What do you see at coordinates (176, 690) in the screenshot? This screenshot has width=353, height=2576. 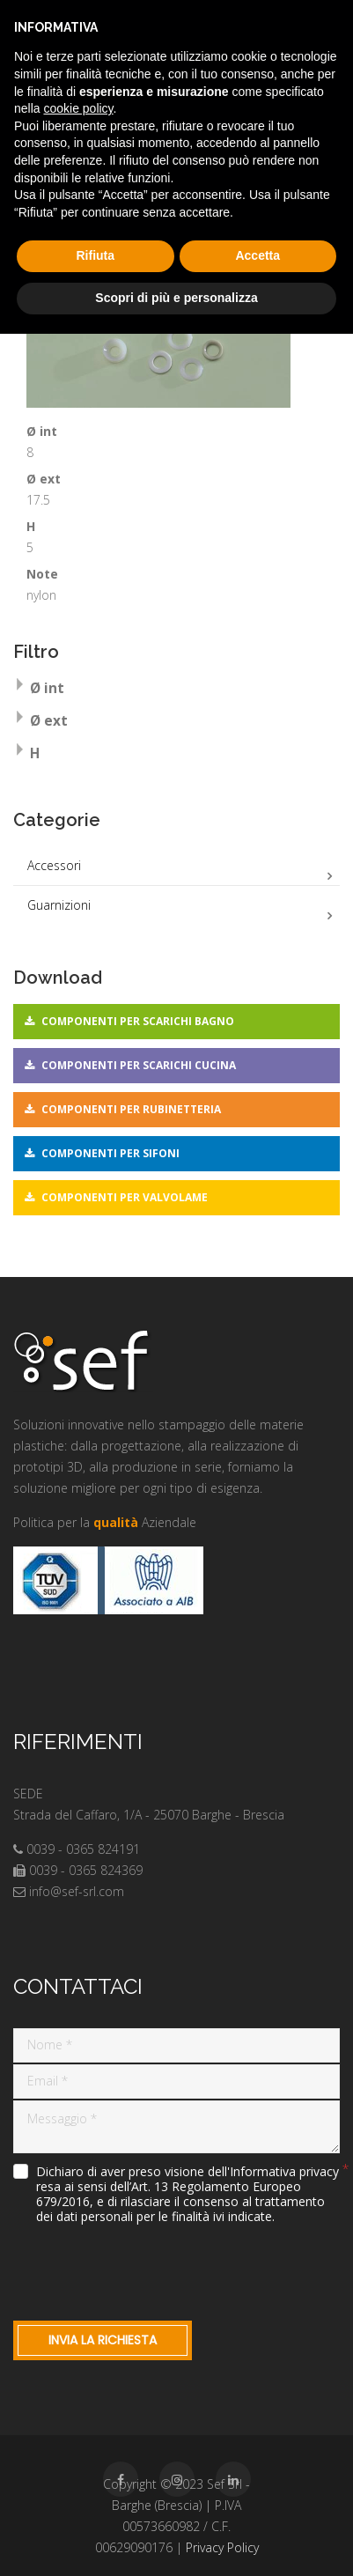 I see `[tab]` at bounding box center [176, 690].